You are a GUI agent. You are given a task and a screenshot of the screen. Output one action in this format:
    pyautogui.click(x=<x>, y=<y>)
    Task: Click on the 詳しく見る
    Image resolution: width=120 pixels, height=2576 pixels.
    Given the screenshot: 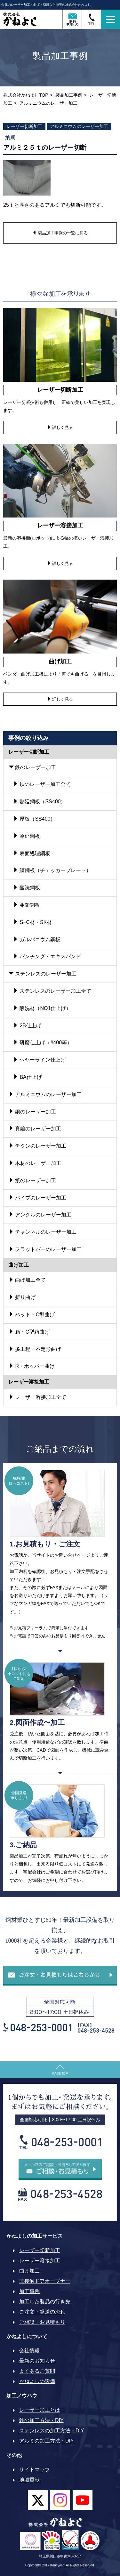 What is the action you would take?
    pyautogui.click(x=60, y=427)
    